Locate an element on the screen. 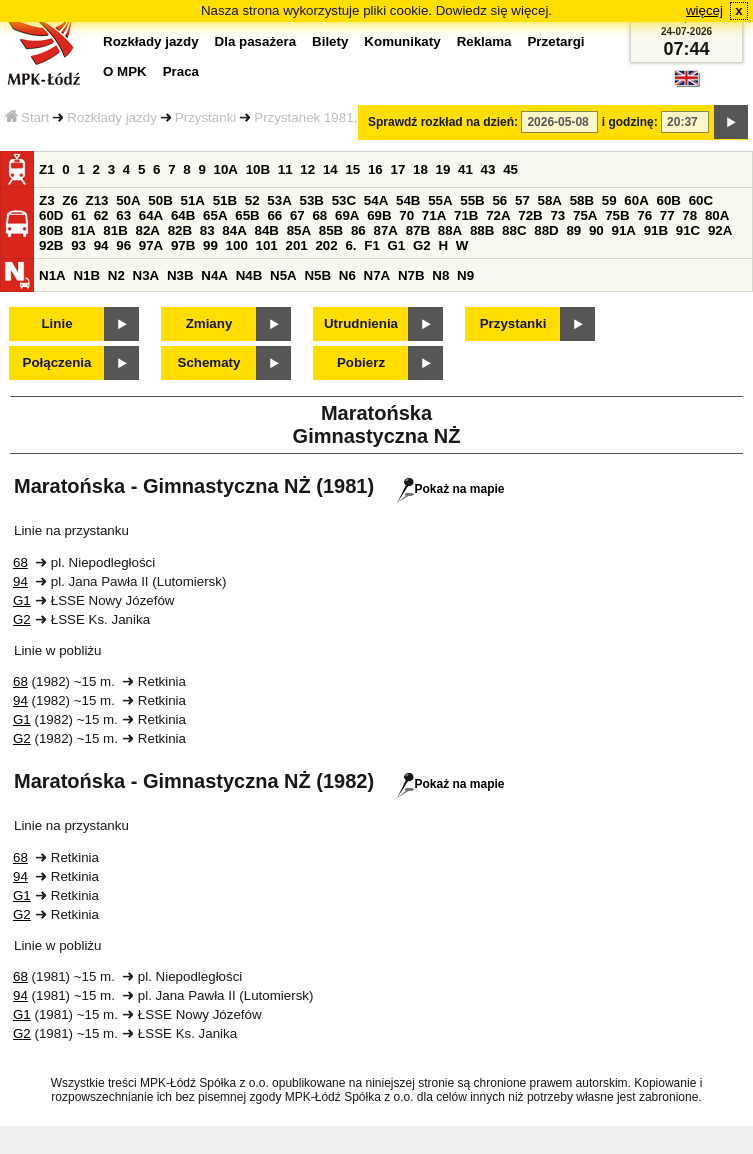 This screenshot has width=753, height=1154. G2 is located at coordinates (422, 245).